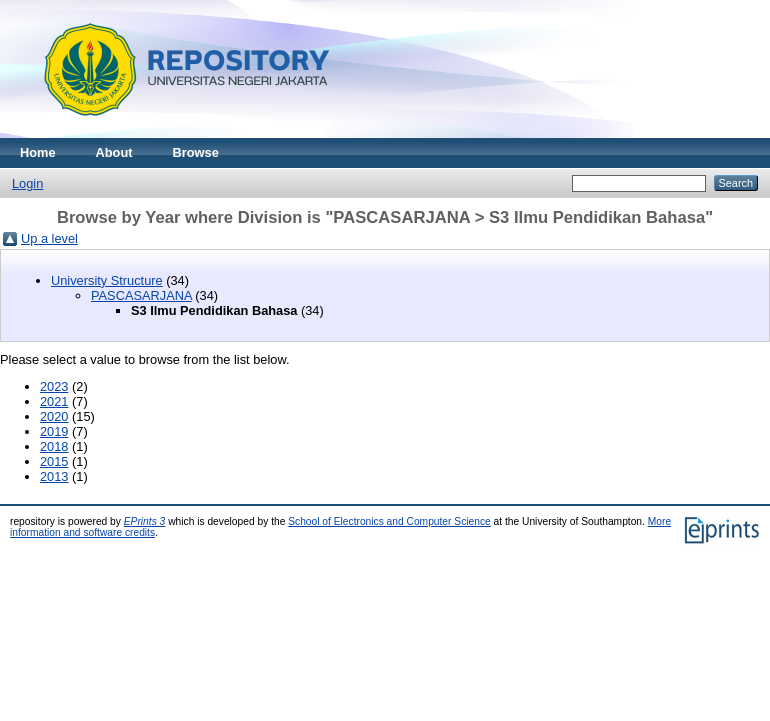  What do you see at coordinates (389, 521) in the screenshot?
I see `School of Electronics and Computer Science` at bounding box center [389, 521].